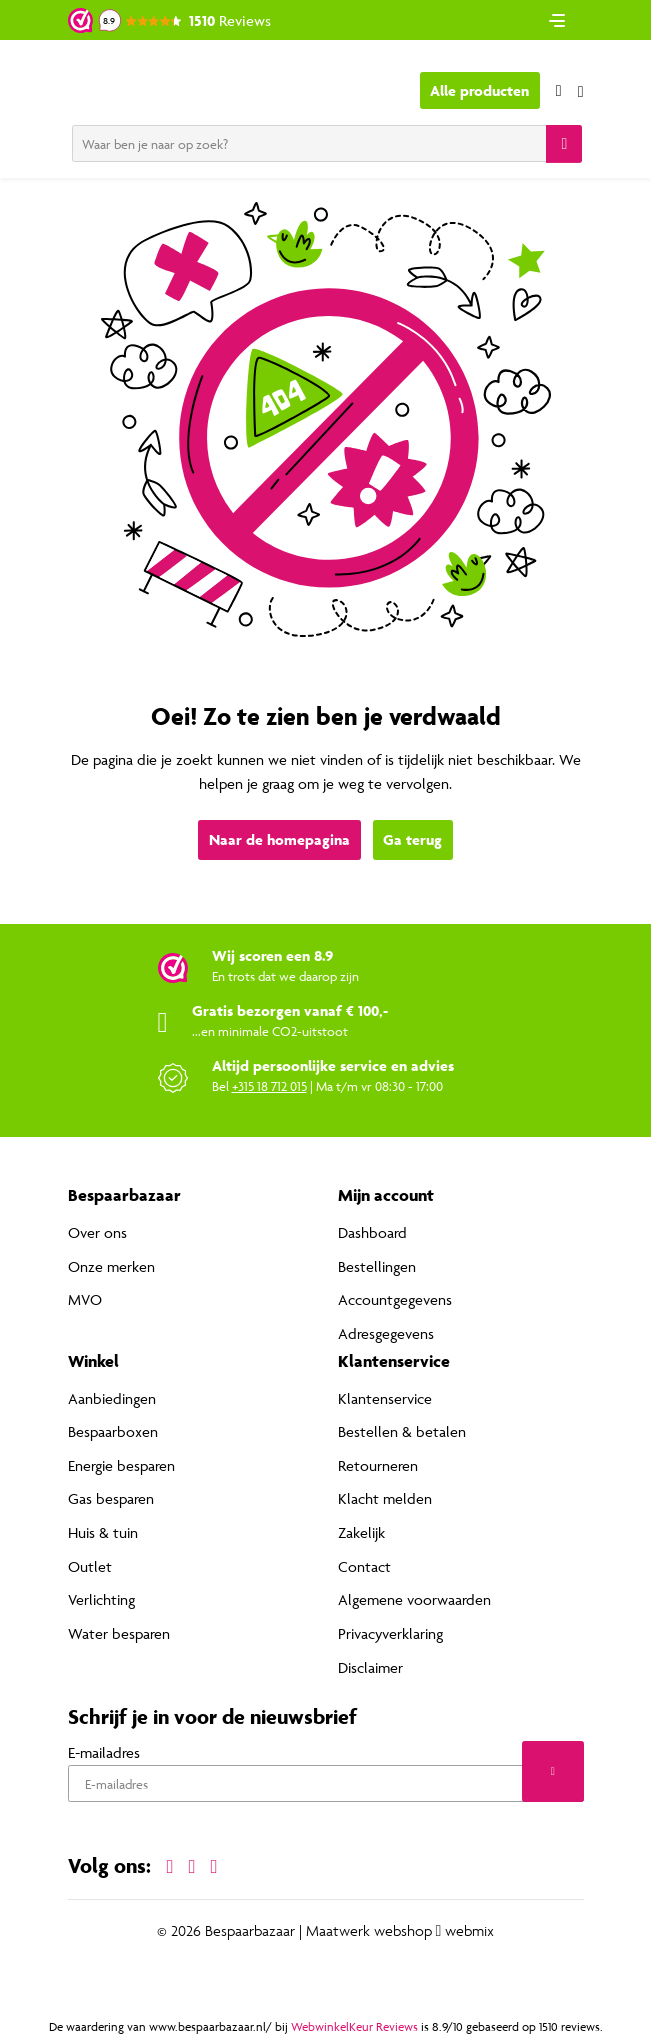 This screenshot has height=2036, width=651. I want to click on Maatwerk webshop, so click(369, 1930).